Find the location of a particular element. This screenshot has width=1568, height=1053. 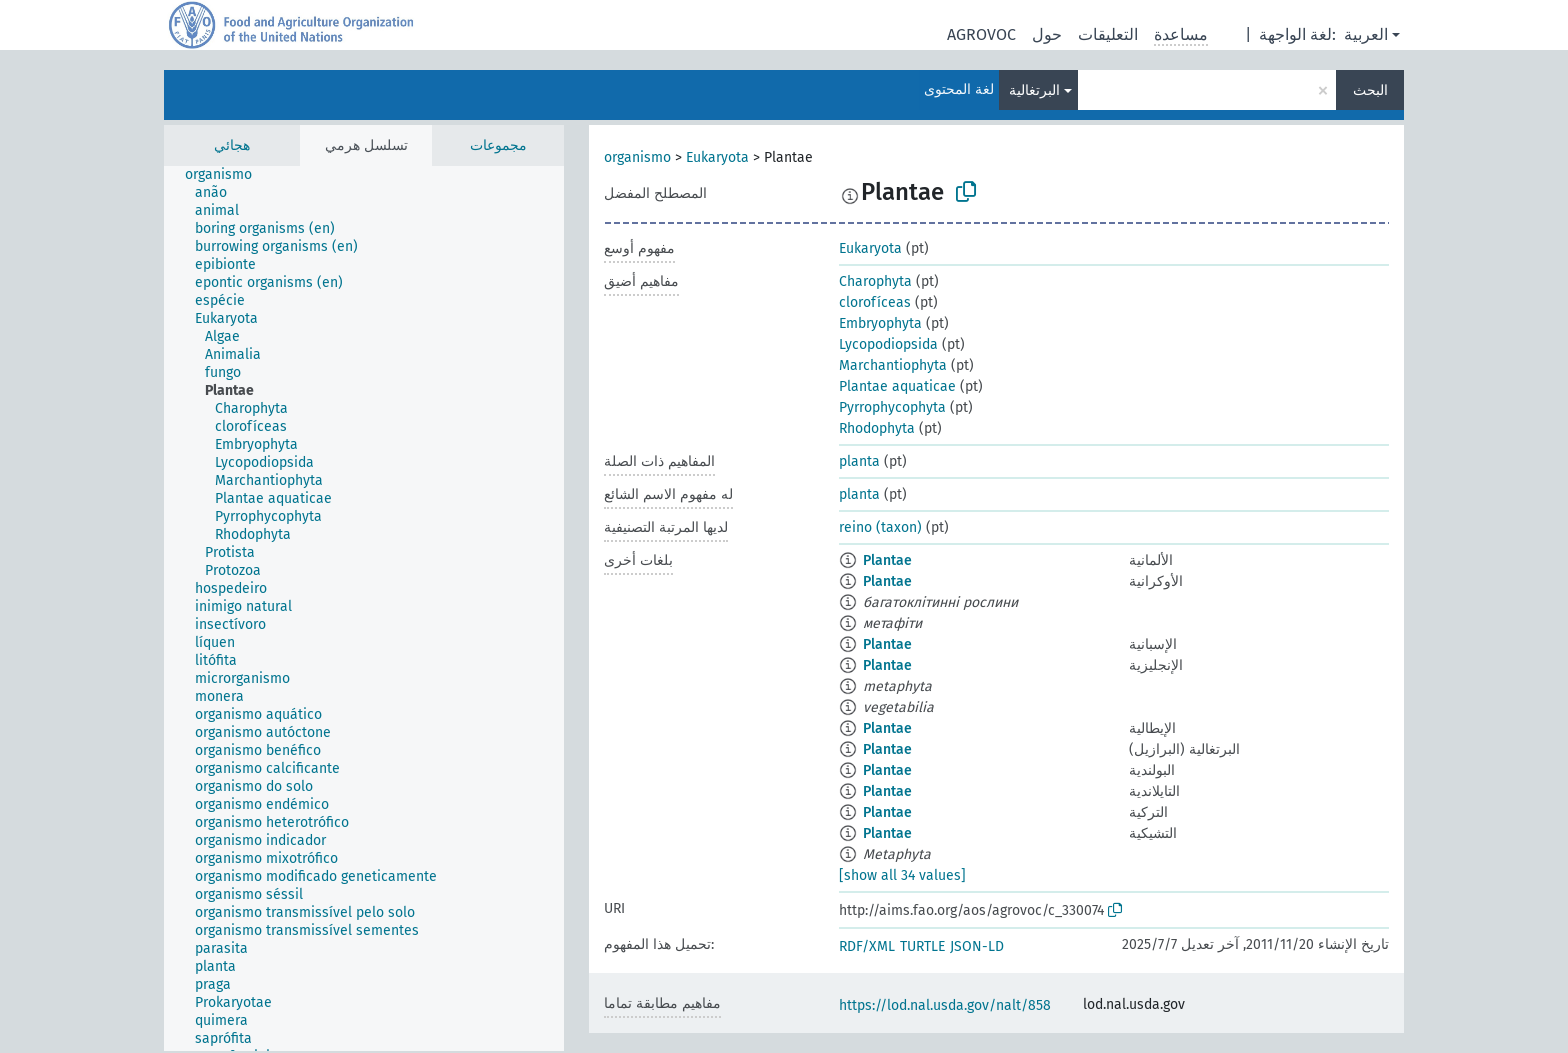

Plantae aquaticae is located at coordinates (897, 386).